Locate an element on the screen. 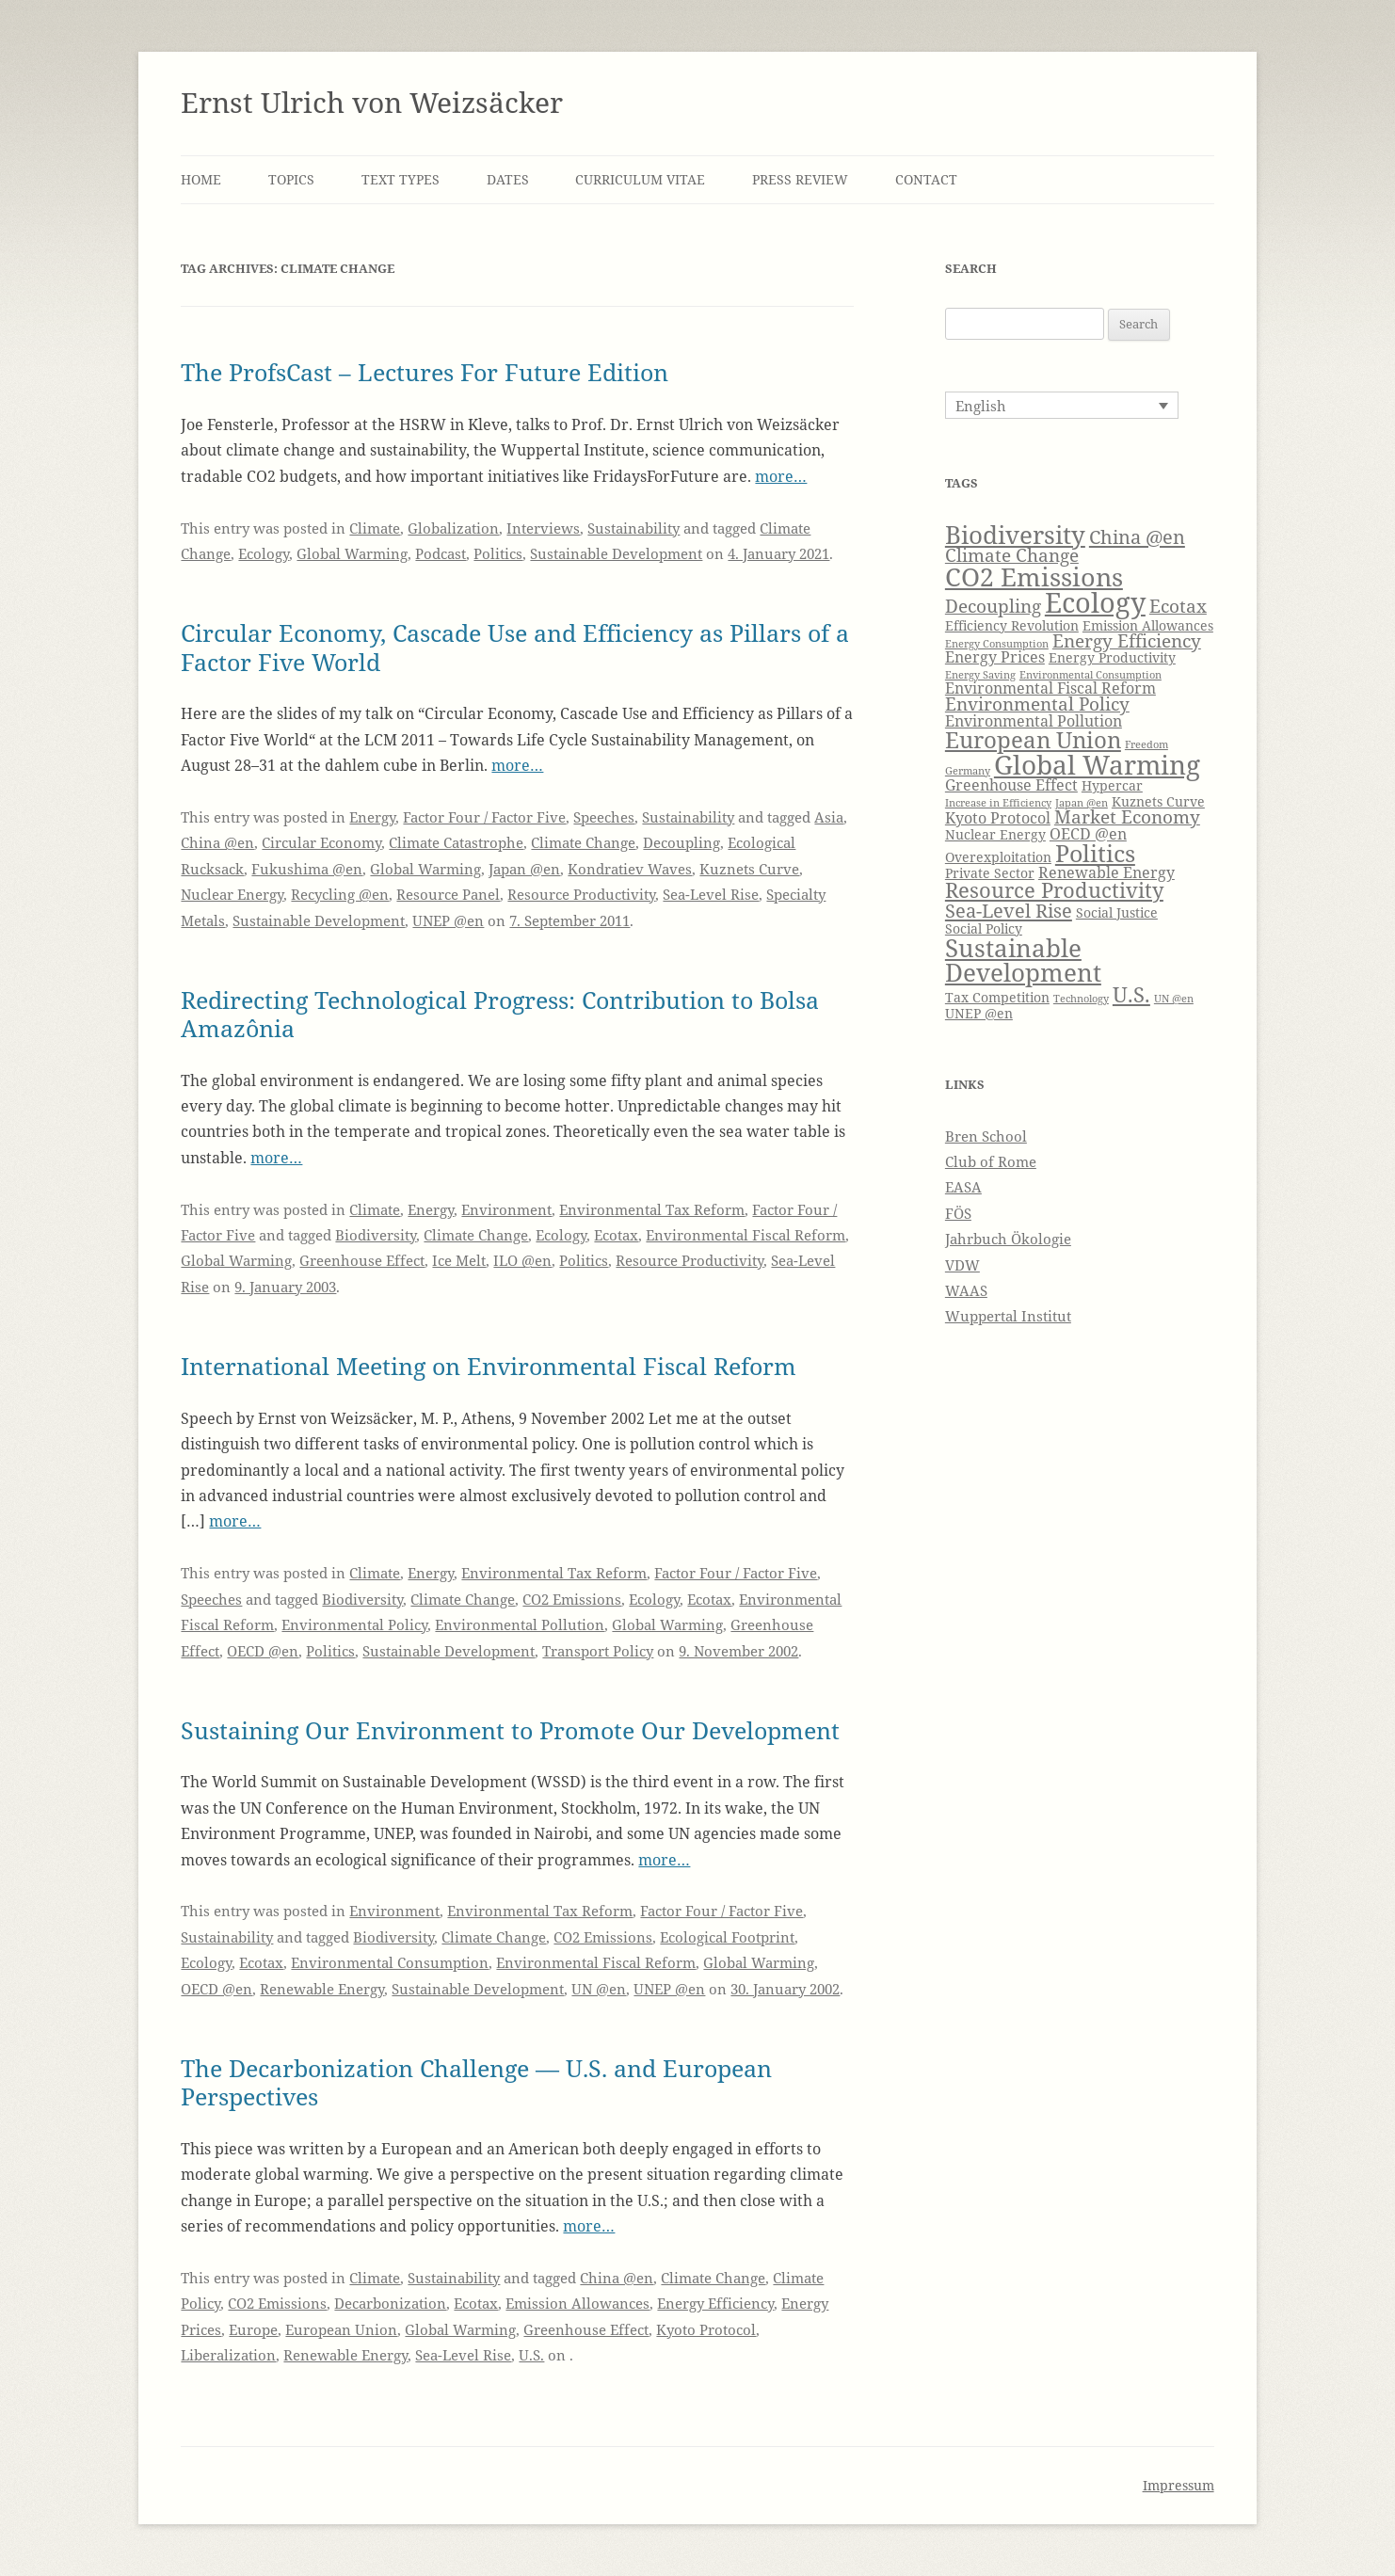 Image resolution: width=1395 pixels, height=2576 pixels. Energy Saving [Energy Saving (3 items)] is located at coordinates (980, 674).